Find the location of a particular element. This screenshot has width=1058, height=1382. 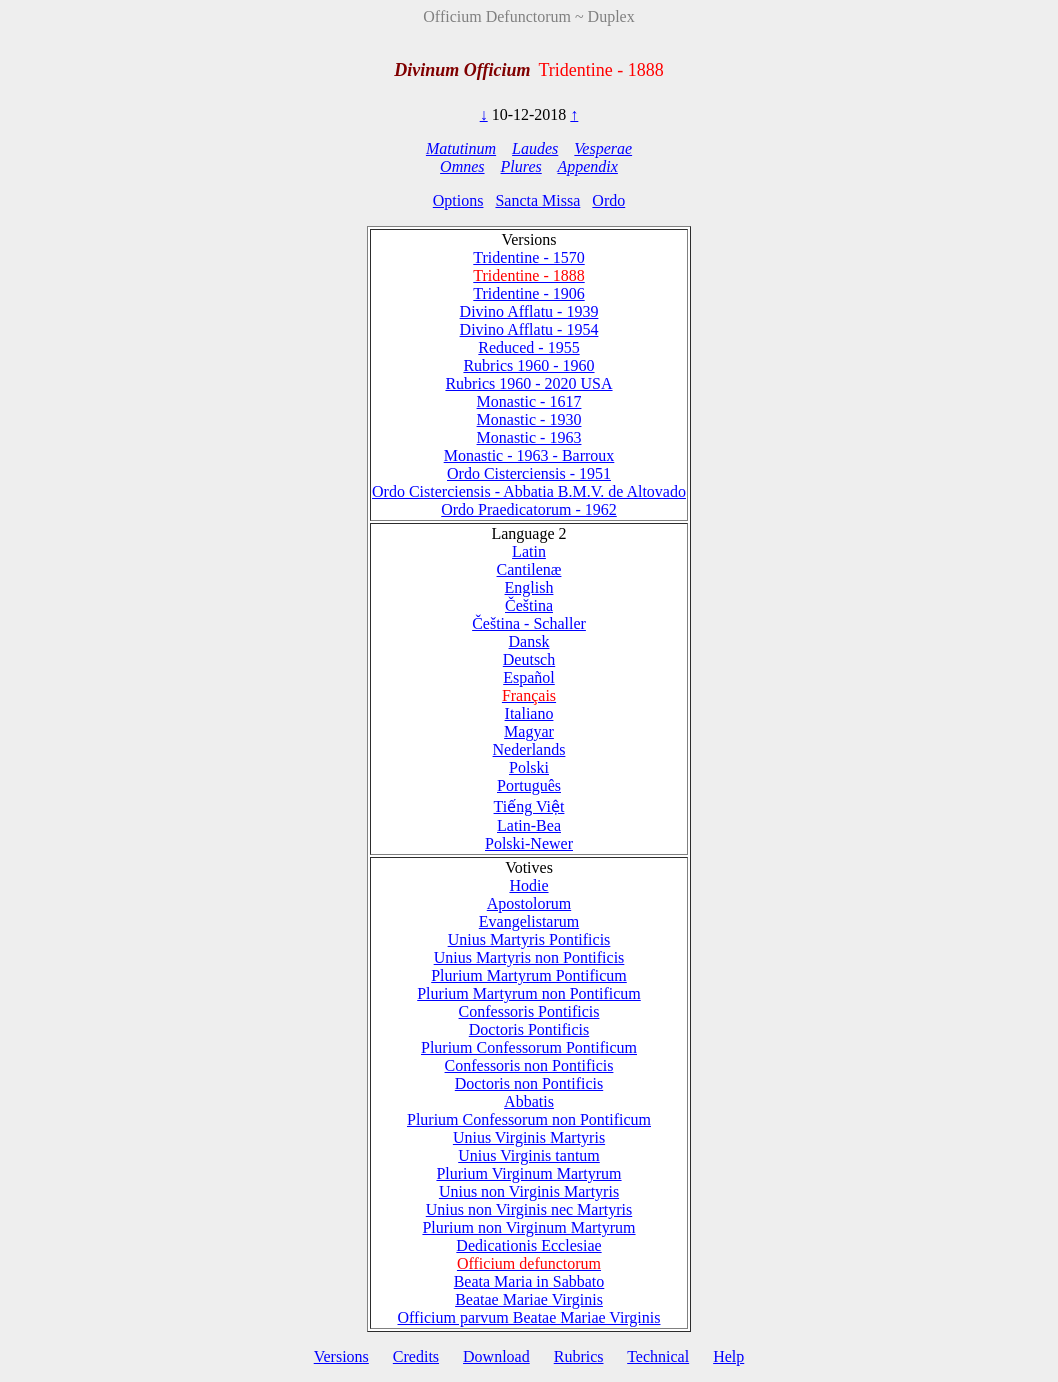

Download is located at coordinates (496, 1356).